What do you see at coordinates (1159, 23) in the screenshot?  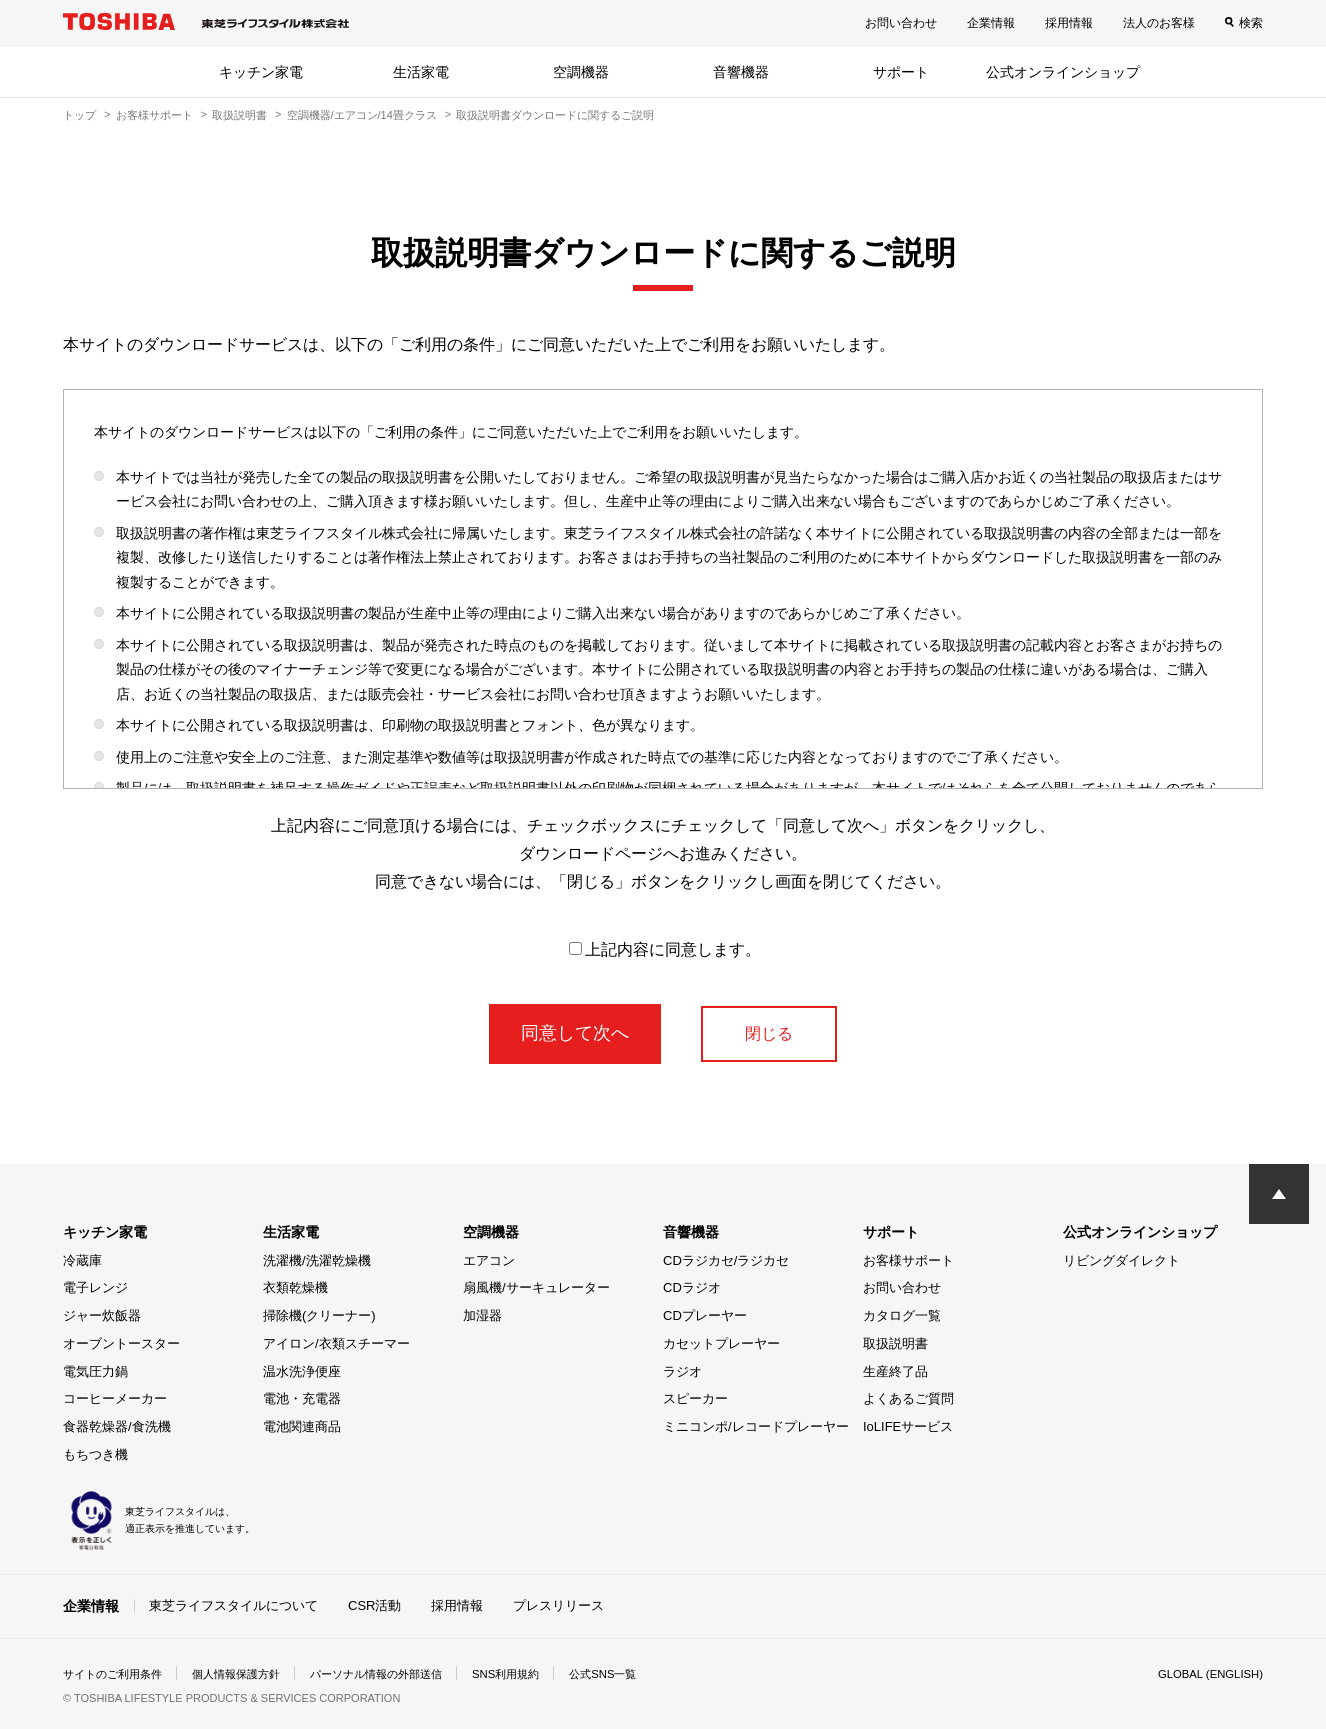 I see `法人のお客様` at bounding box center [1159, 23].